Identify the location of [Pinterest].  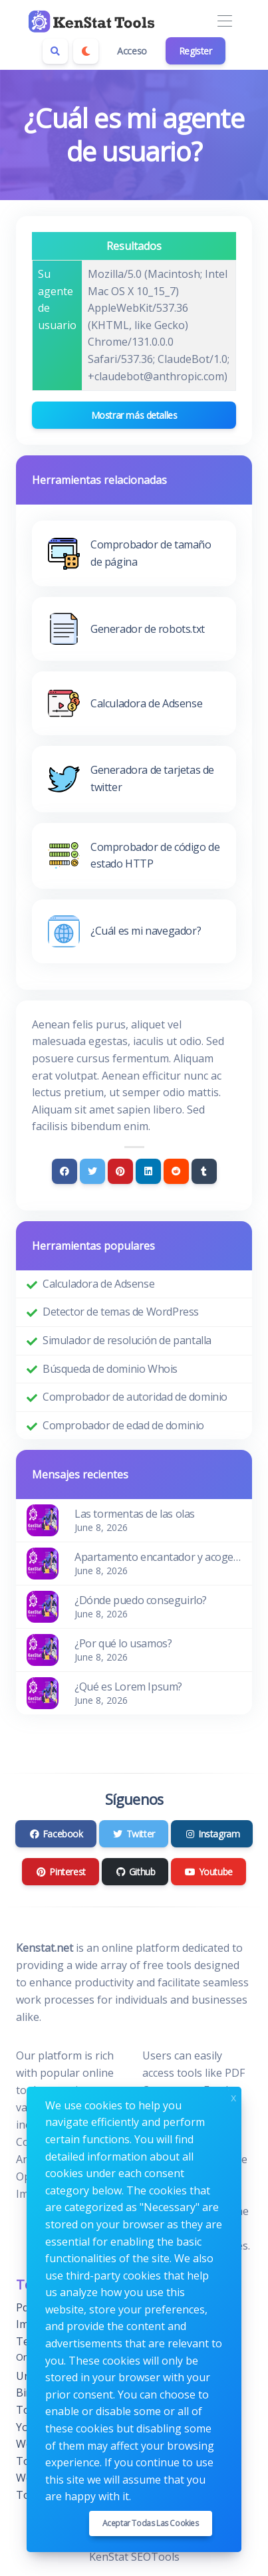
(120, 1171).